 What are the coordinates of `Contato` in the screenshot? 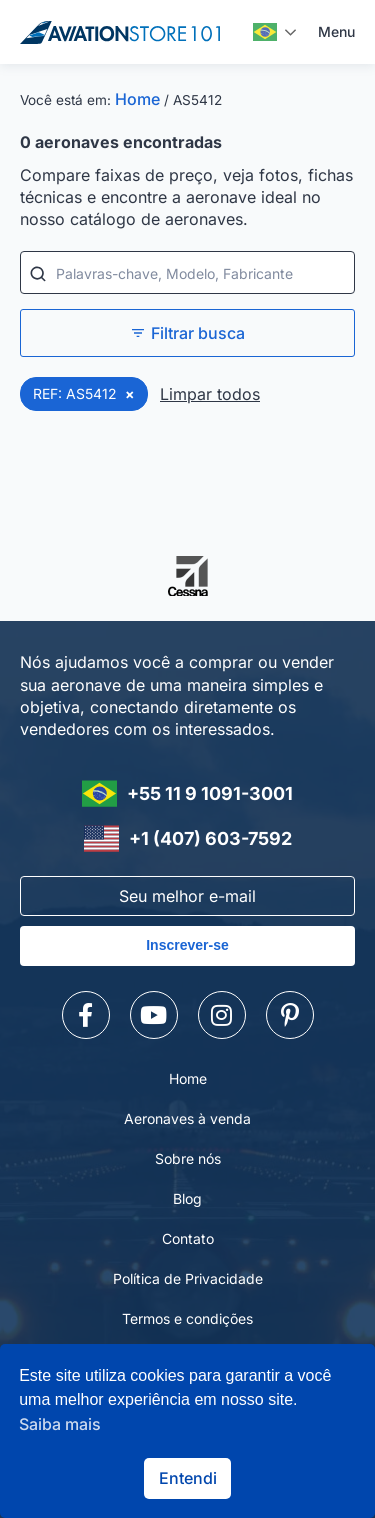 It's located at (188, 1238).